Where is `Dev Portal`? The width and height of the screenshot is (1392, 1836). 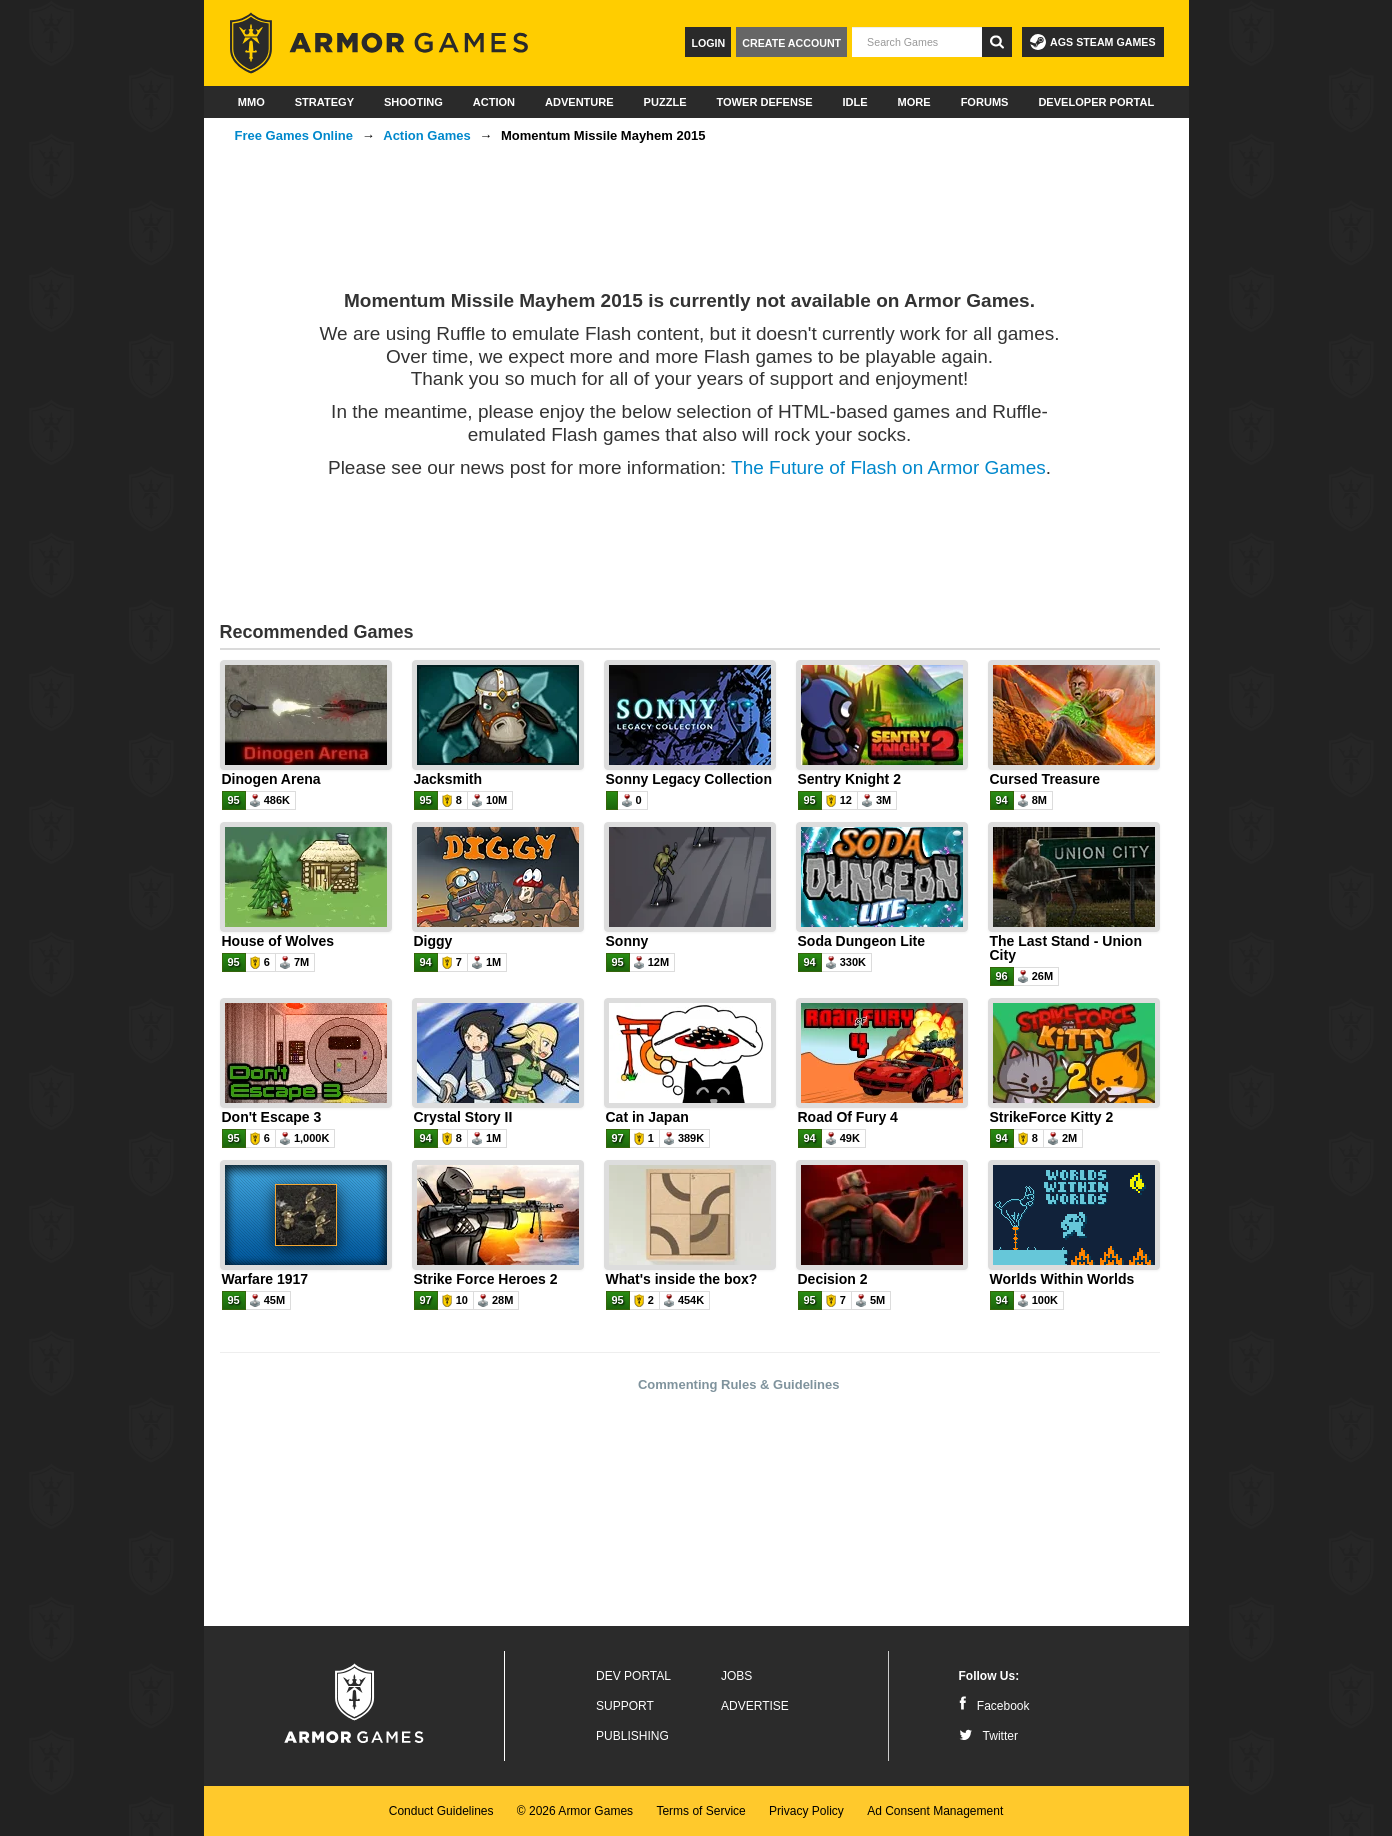
Dev Portal is located at coordinates (633, 1676).